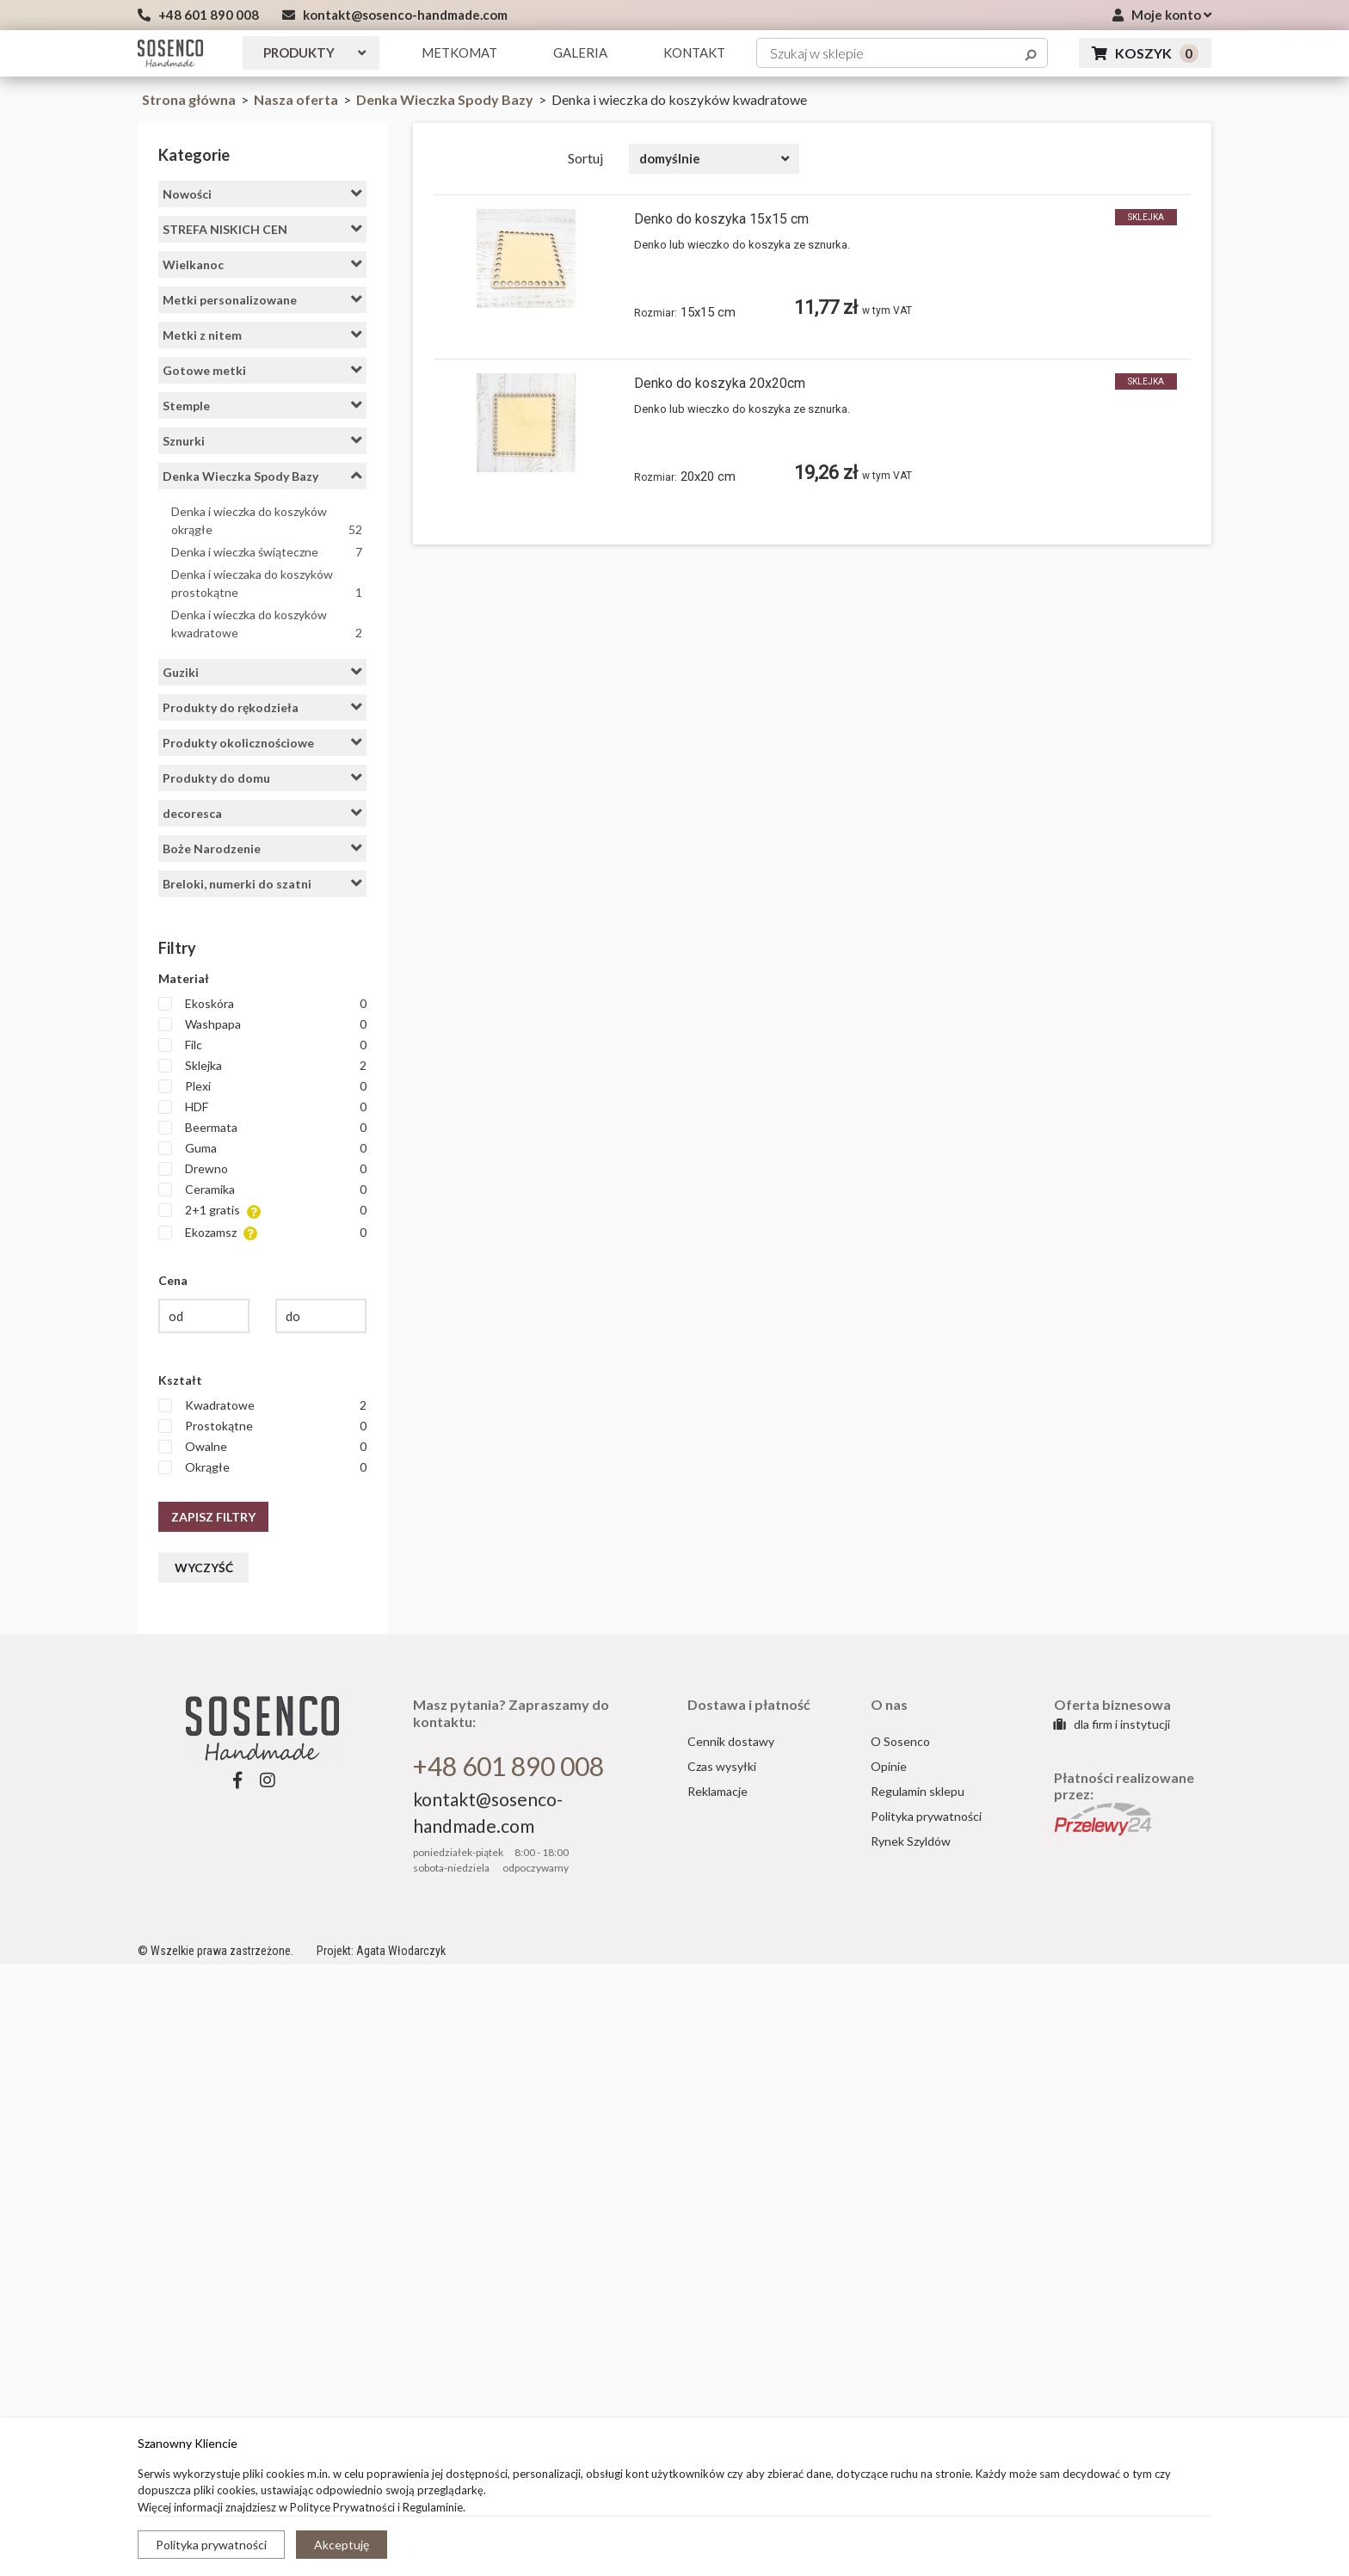 This screenshot has width=1349, height=2576. I want to click on Produkty do domu, so click(262, 777).